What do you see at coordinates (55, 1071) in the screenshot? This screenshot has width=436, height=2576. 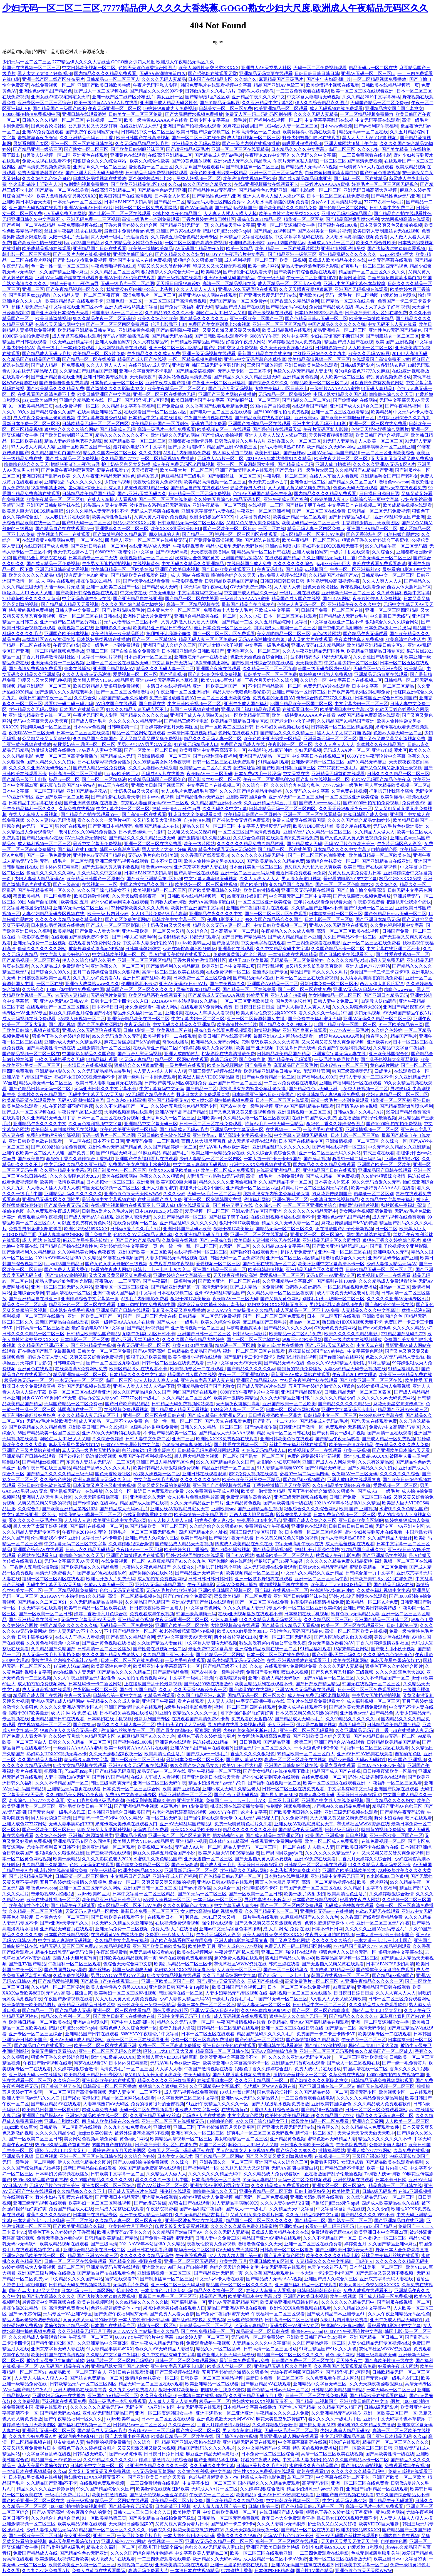 I see `亚洲精品电影久久久` at bounding box center [55, 1071].